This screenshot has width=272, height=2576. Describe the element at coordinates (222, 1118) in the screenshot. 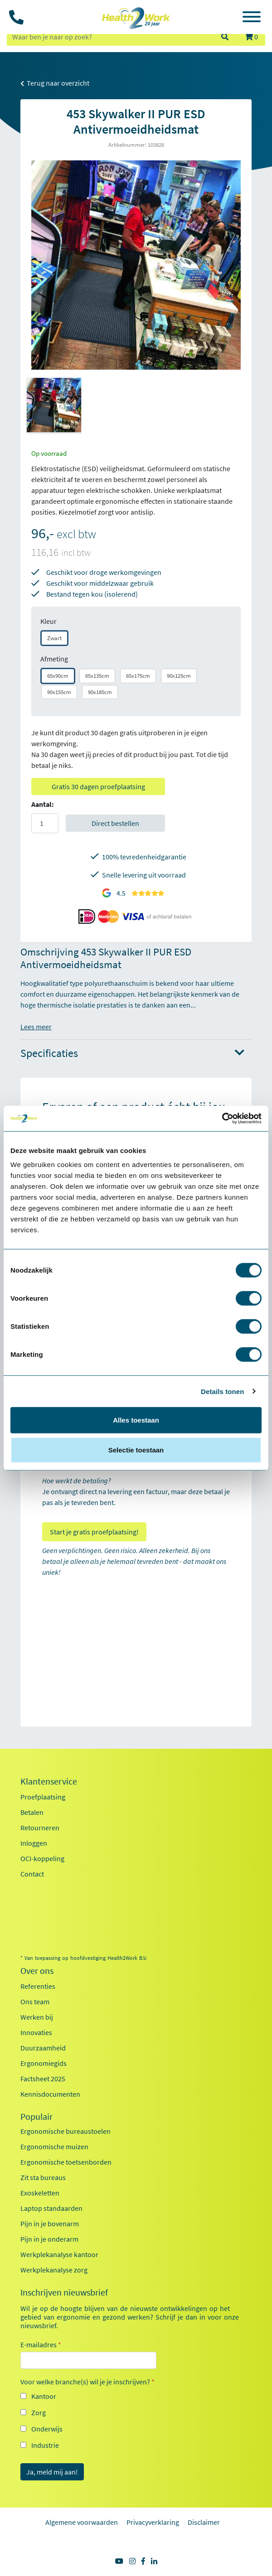

I see `[Usercentrics Cookiebot - opens in a new window]` at that location.